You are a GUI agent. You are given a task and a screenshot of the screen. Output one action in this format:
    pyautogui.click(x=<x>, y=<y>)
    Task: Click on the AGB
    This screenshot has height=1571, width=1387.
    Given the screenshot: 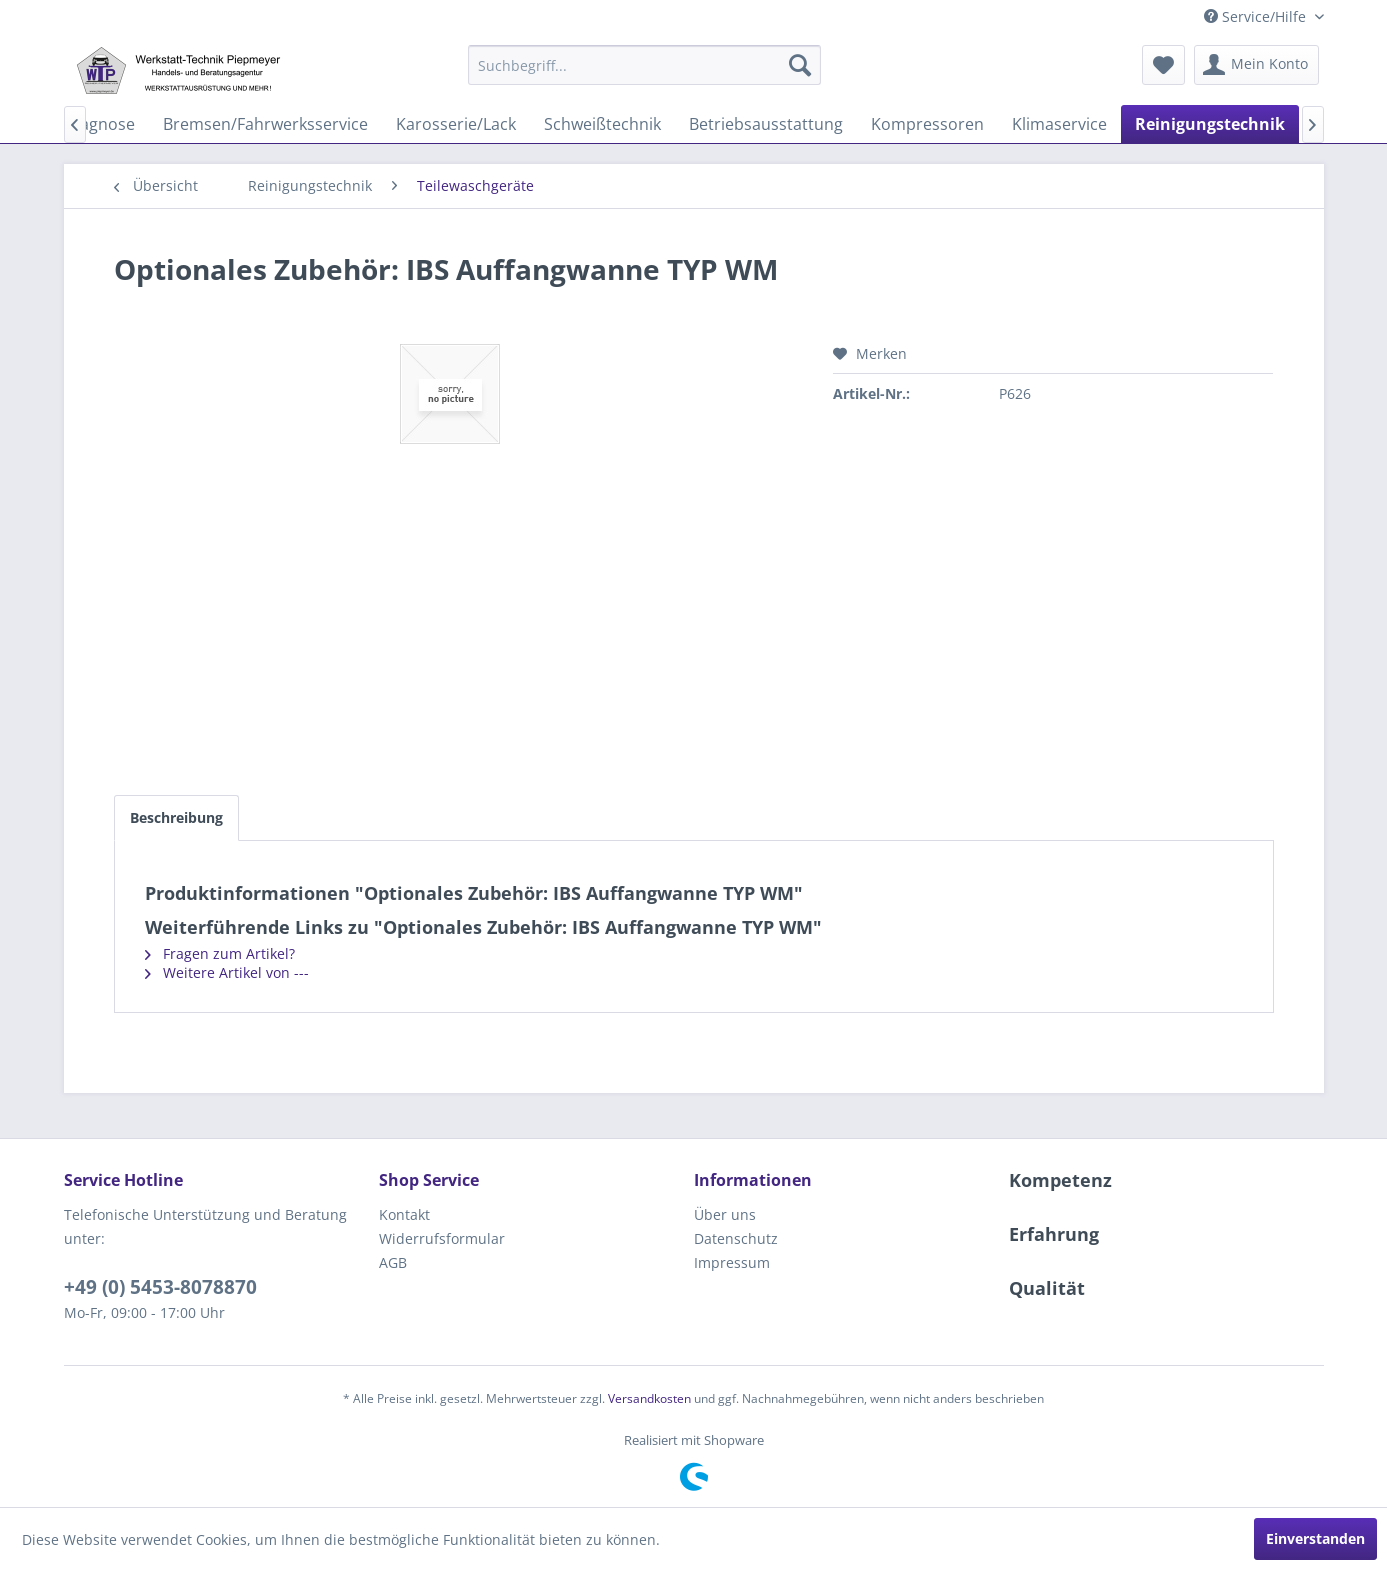 What is the action you would take?
    pyautogui.click(x=393, y=1262)
    